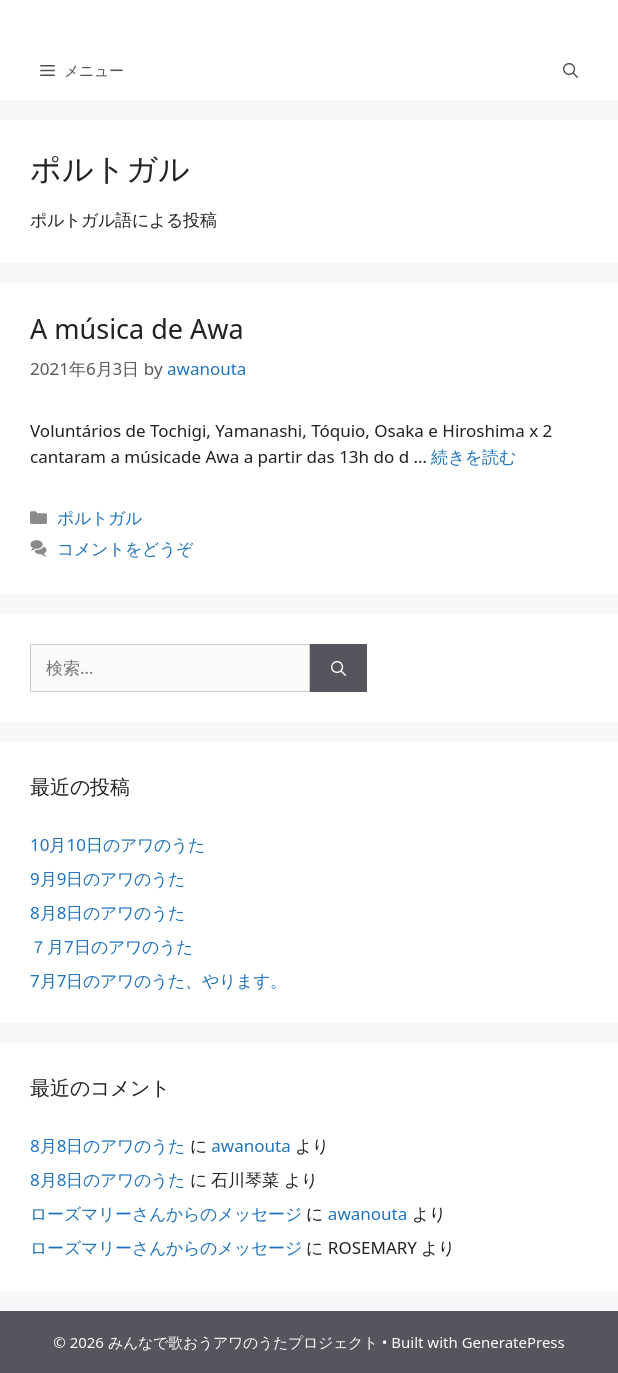 This screenshot has width=618, height=1373. I want to click on GeneratePress, so click(513, 1342).